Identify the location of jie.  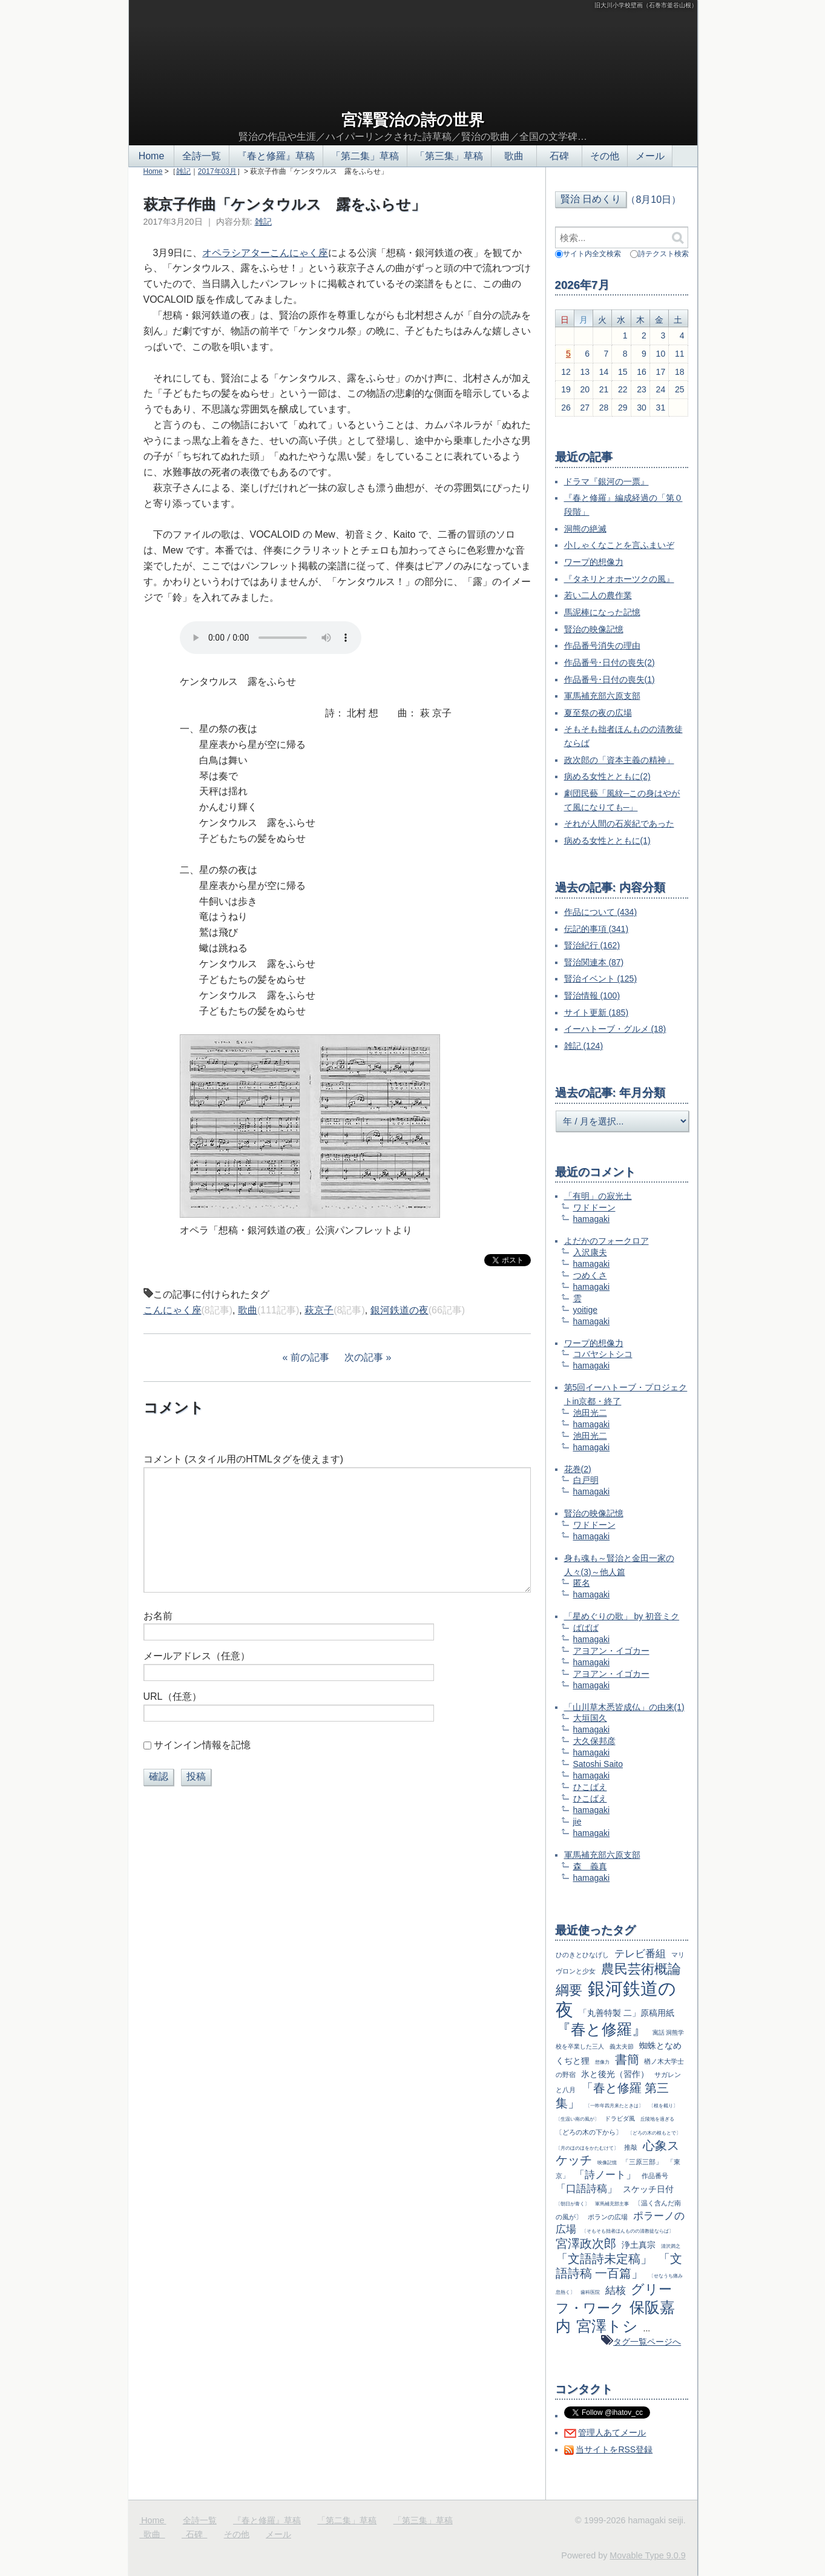
(577, 1821).